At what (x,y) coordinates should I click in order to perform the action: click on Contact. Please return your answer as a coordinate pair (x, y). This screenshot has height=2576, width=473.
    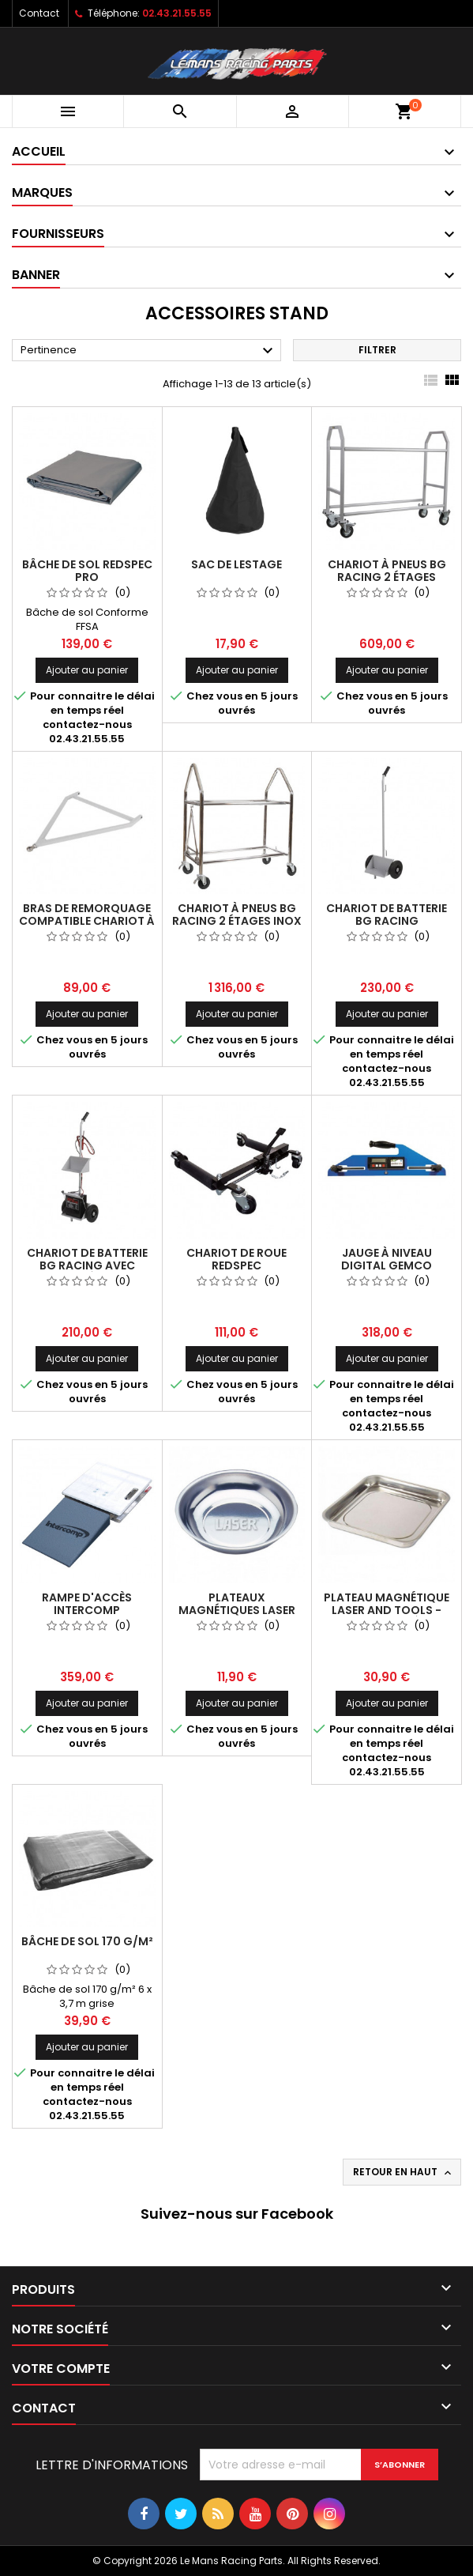
    Looking at the image, I should click on (39, 13).